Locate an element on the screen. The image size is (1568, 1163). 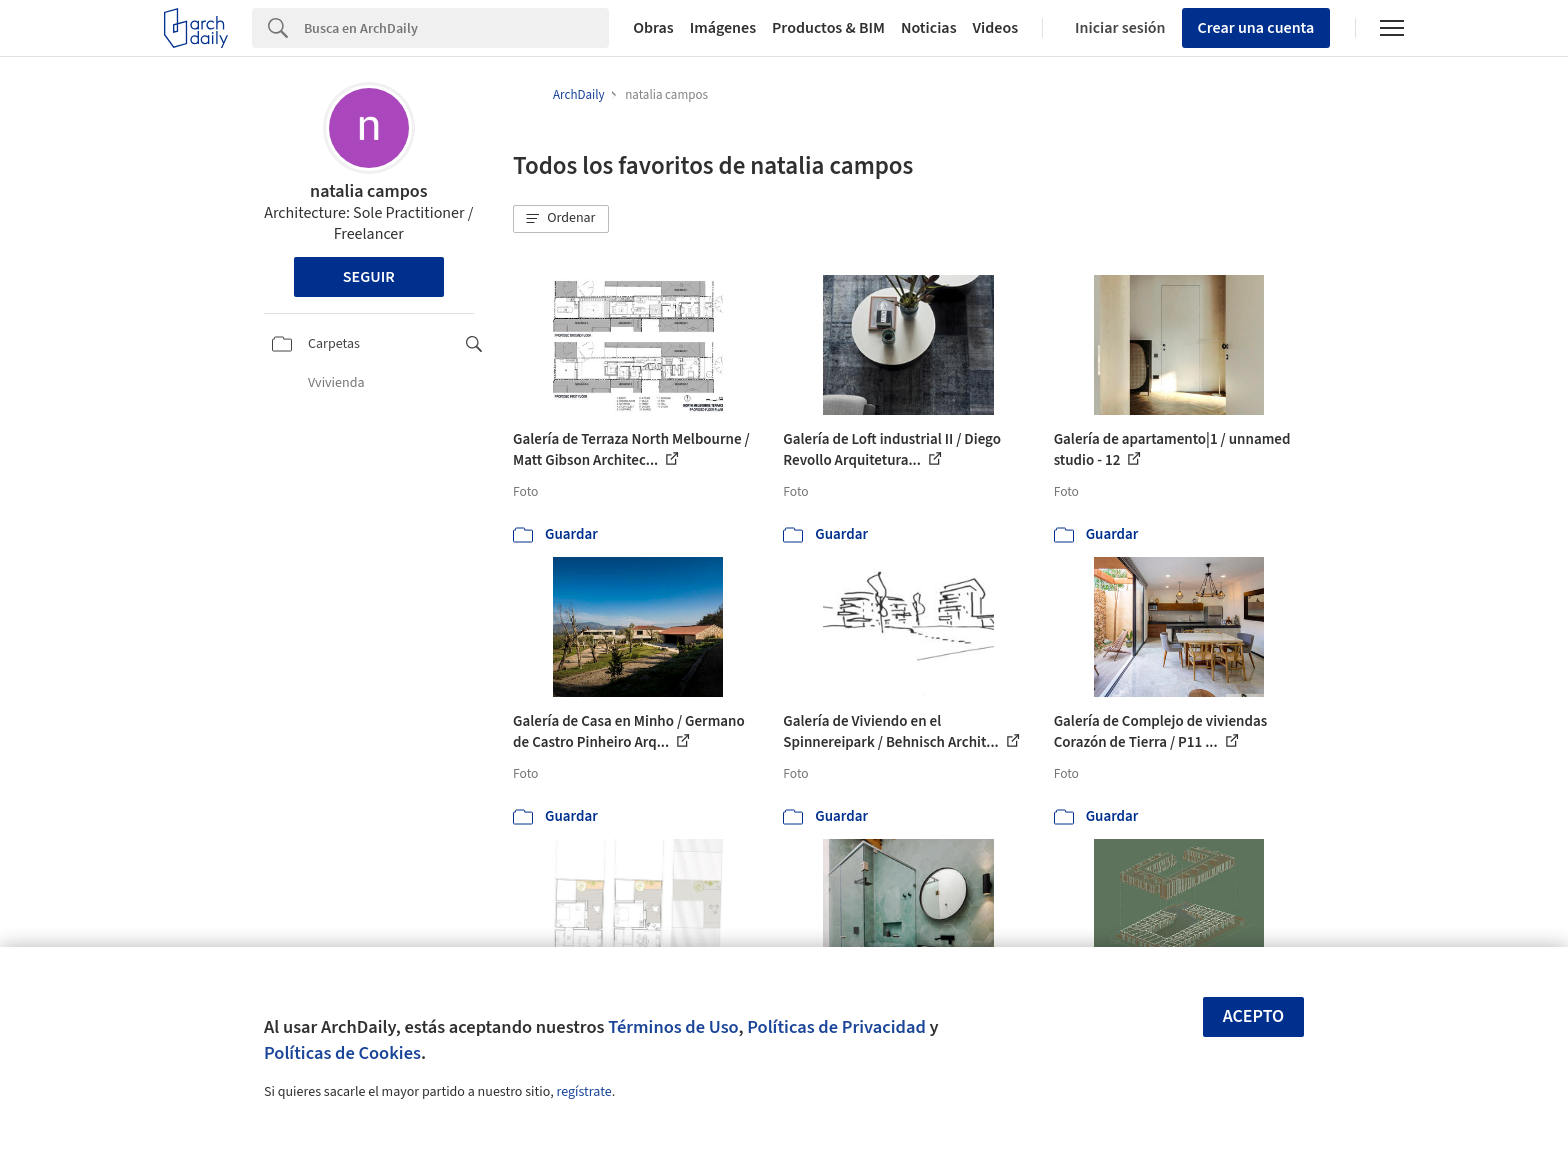
Noticias is located at coordinates (929, 28).